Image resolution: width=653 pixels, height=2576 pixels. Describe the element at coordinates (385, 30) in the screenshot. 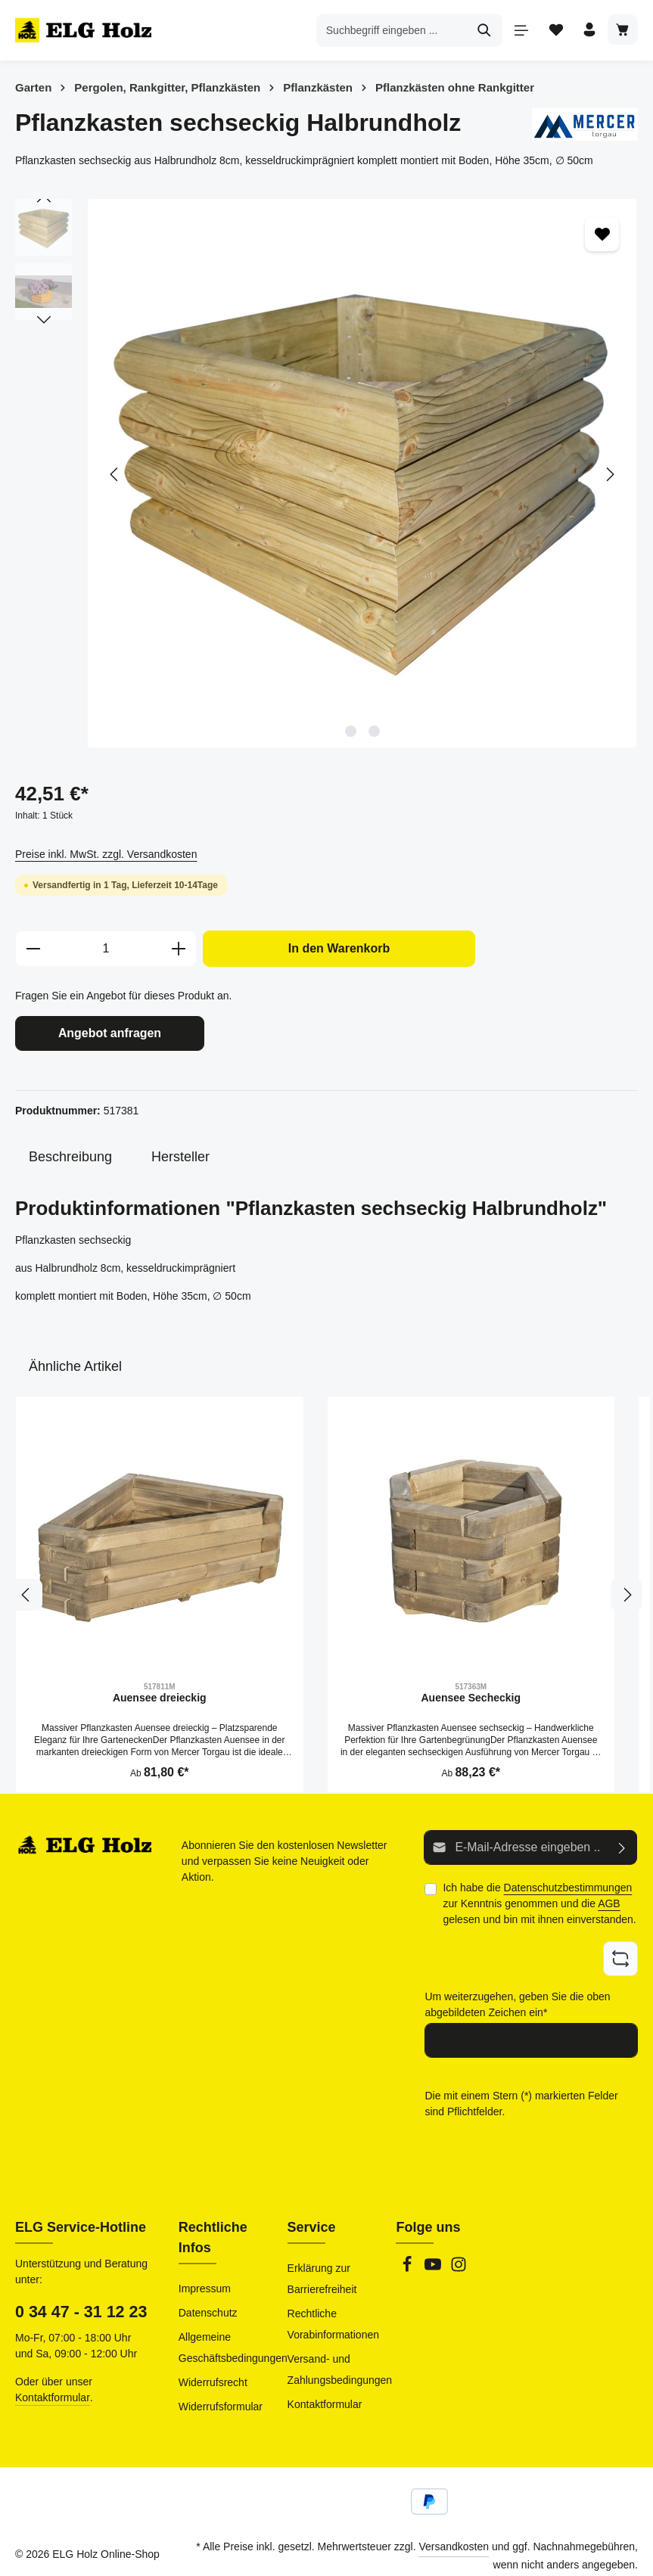

I see `[combobox]` at that location.